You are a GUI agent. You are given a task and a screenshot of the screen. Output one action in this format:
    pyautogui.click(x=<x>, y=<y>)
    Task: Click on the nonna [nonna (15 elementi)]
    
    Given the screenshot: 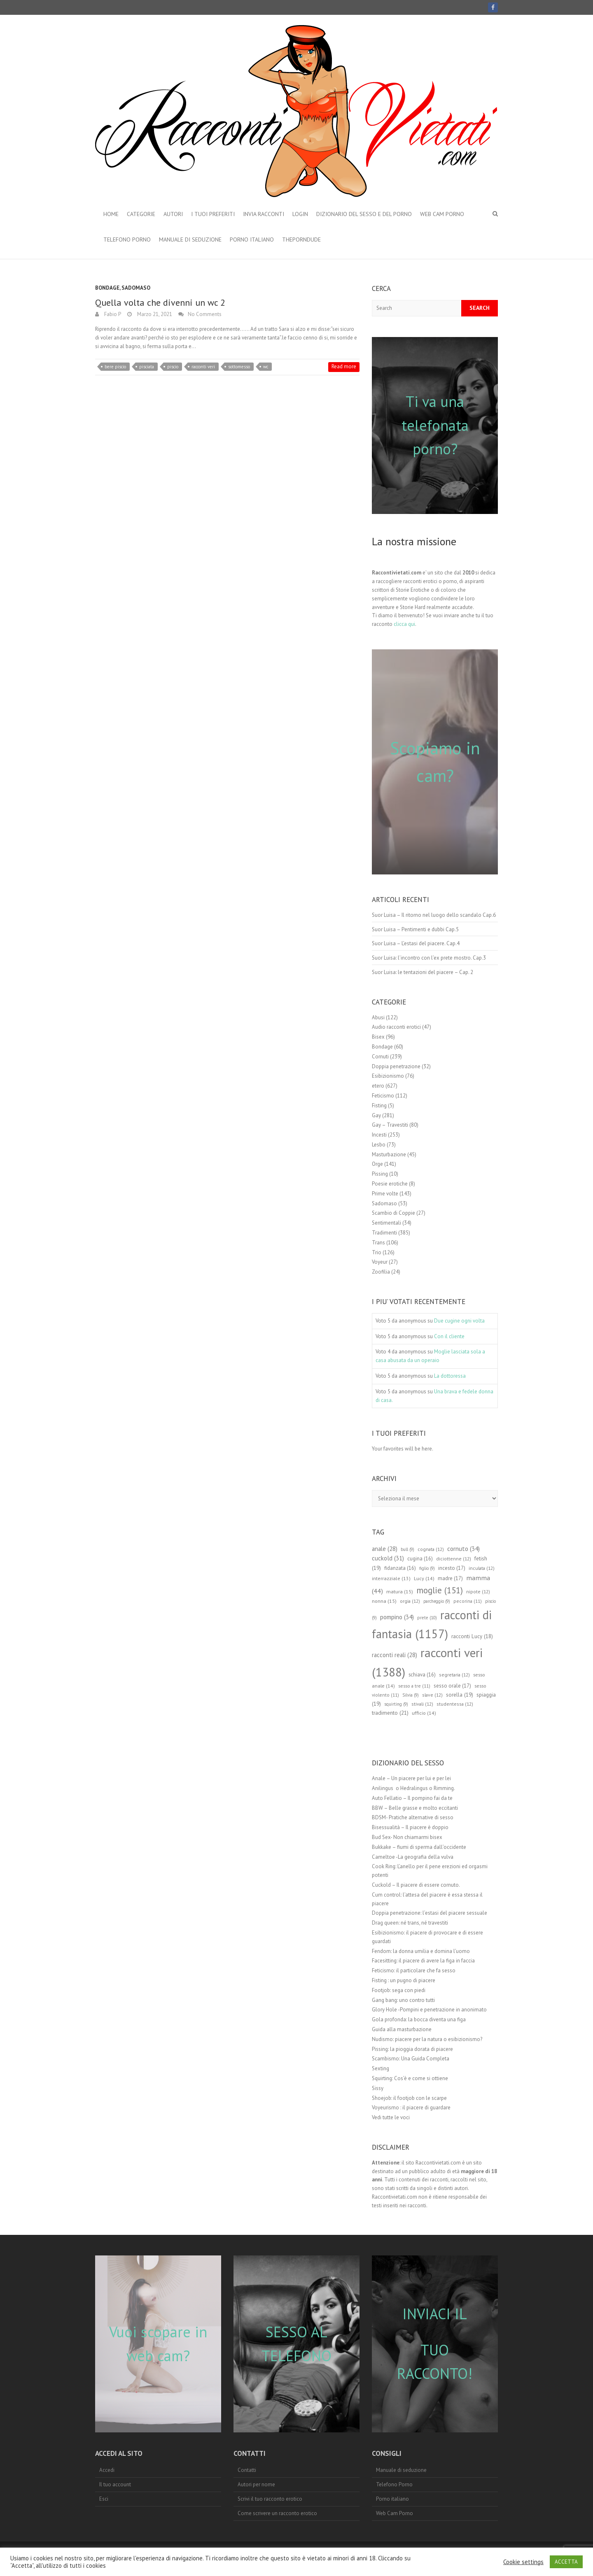 What is the action you would take?
    pyautogui.click(x=384, y=1600)
    